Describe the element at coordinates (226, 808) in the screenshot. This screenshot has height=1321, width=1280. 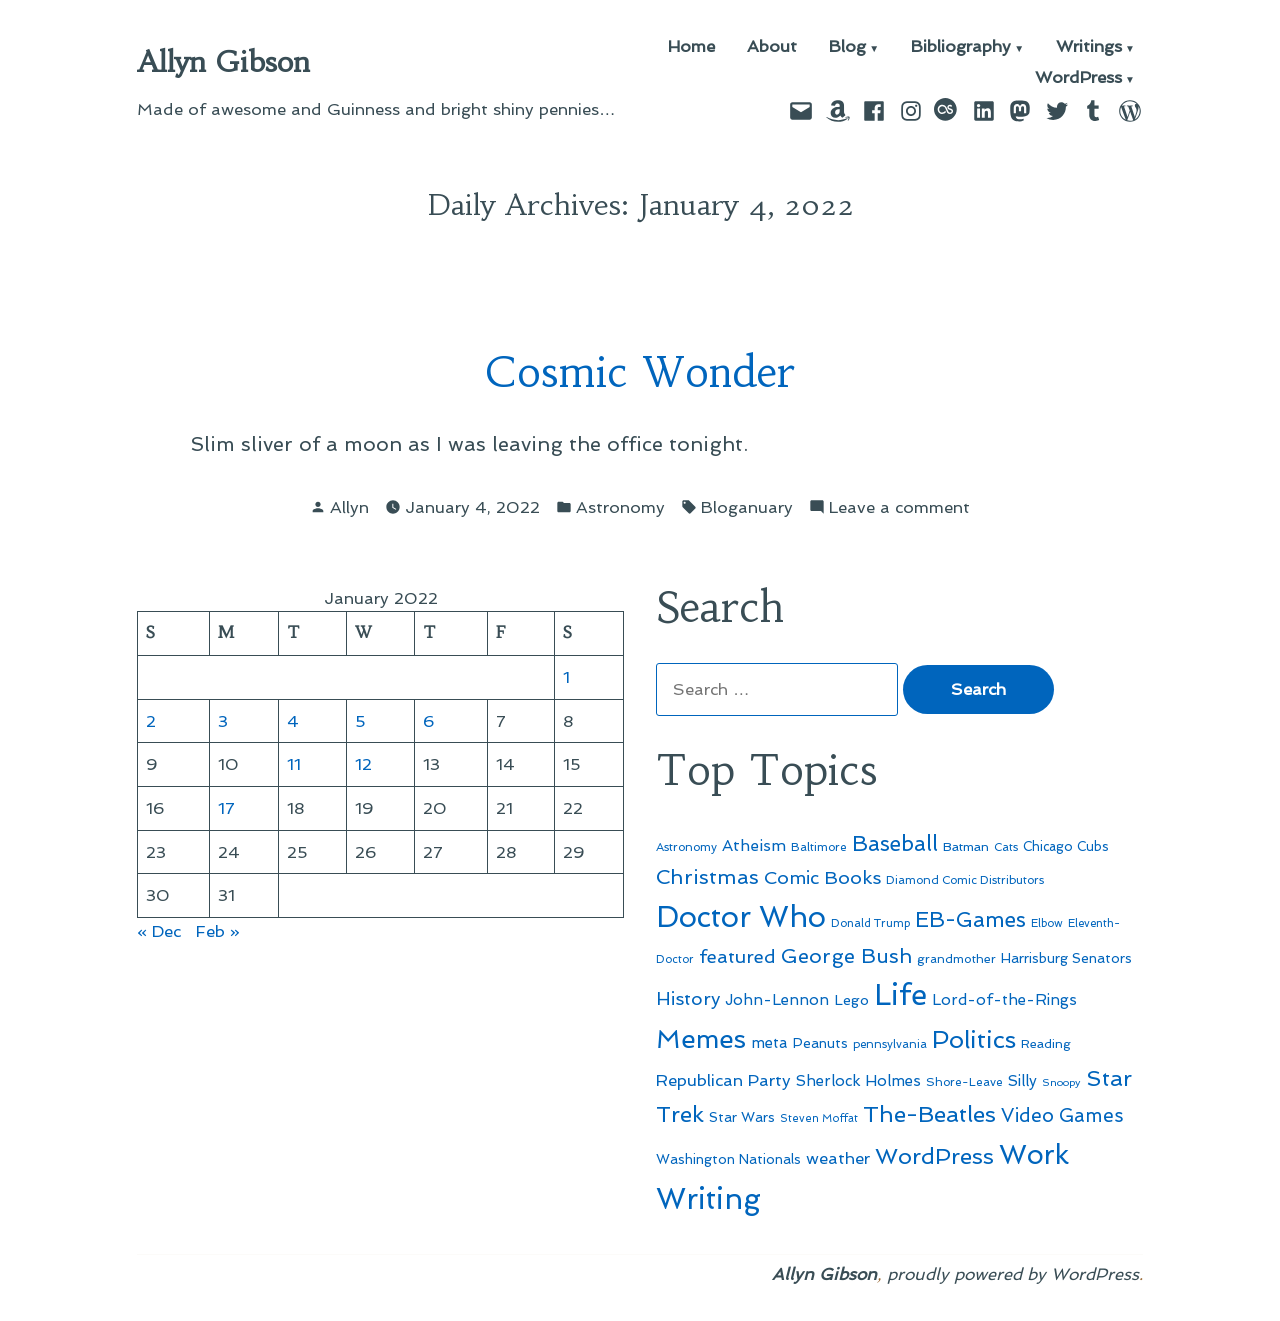
I see `17 [Posts published on January 17, 2022]` at that location.